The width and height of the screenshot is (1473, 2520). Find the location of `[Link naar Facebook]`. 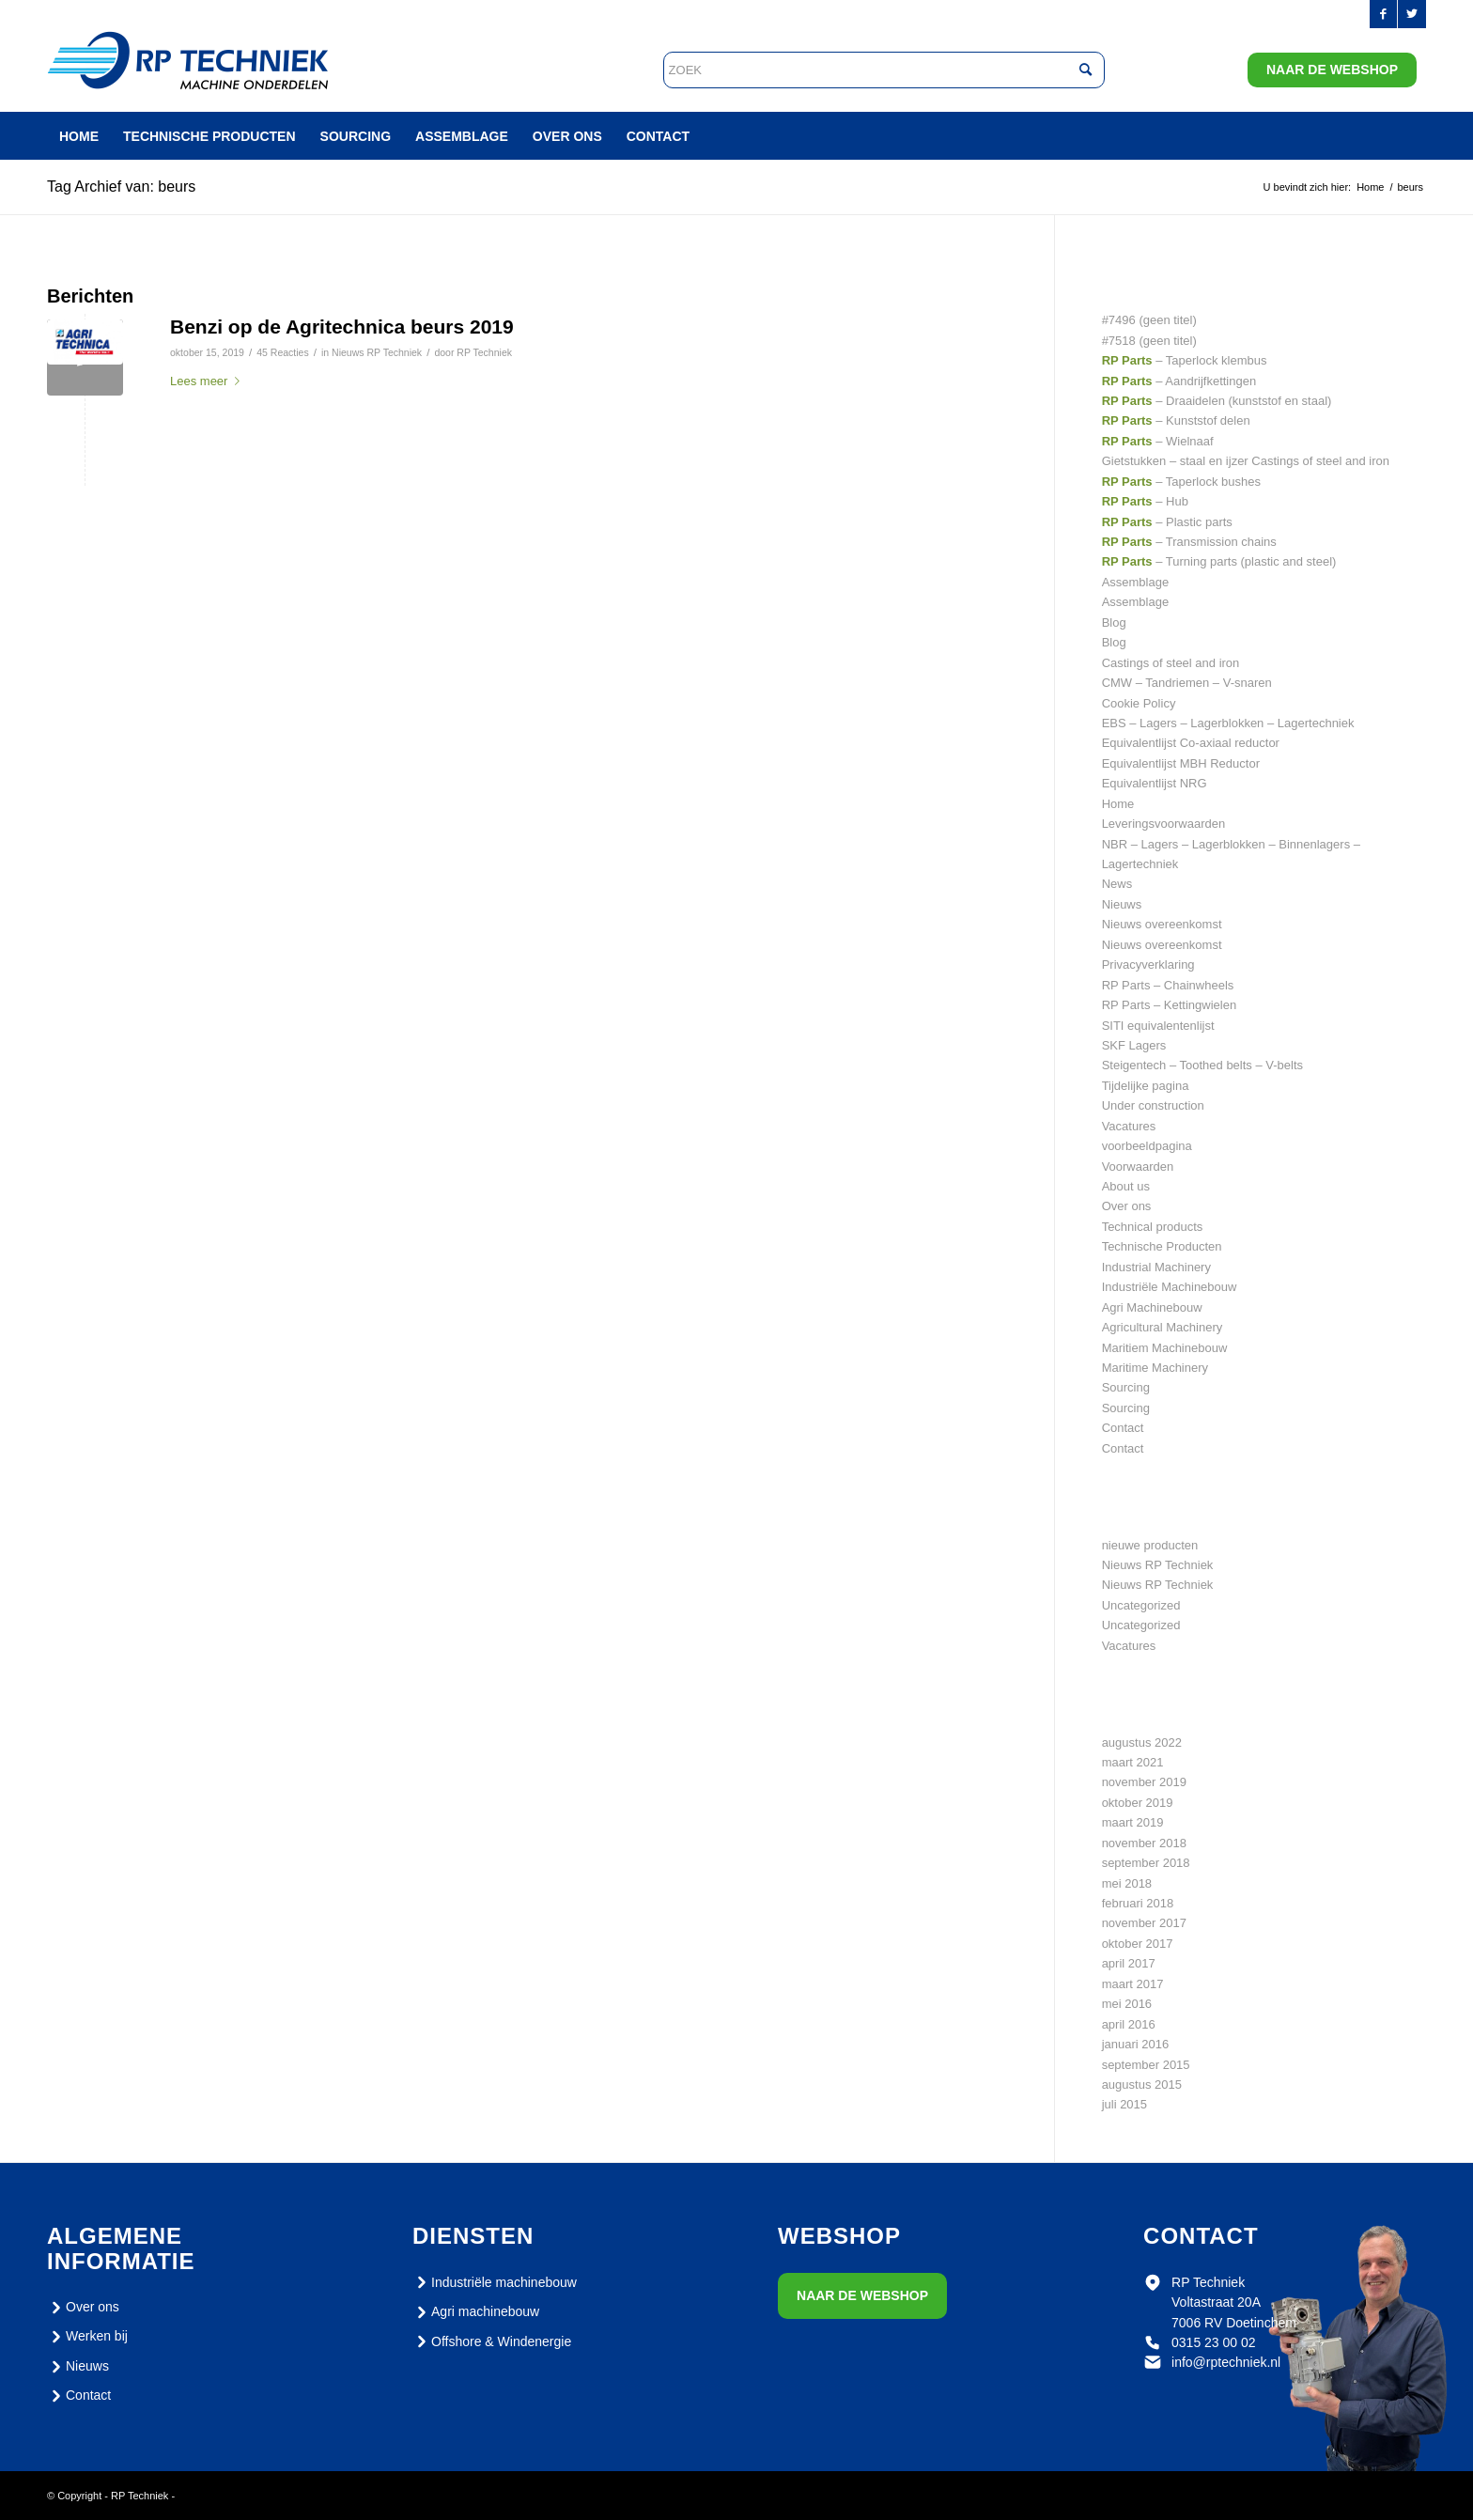

[Link naar Facebook] is located at coordinates (1383, 14).